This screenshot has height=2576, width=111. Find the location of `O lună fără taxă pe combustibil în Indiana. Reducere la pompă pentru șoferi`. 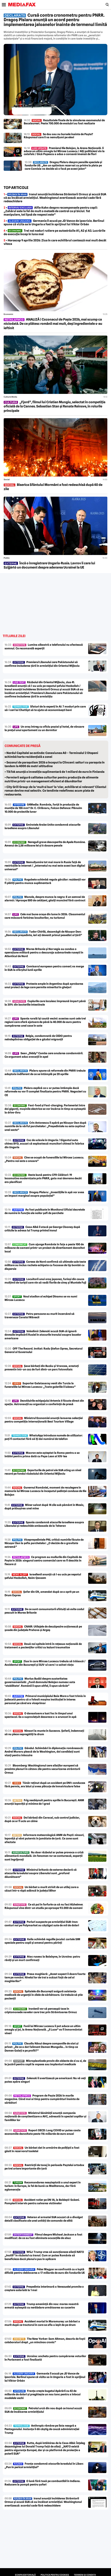

O lună fără taxă pe combustibil în Indiana. Reducere la pompă pentru șoferi is located at coordinates (42, 2482).